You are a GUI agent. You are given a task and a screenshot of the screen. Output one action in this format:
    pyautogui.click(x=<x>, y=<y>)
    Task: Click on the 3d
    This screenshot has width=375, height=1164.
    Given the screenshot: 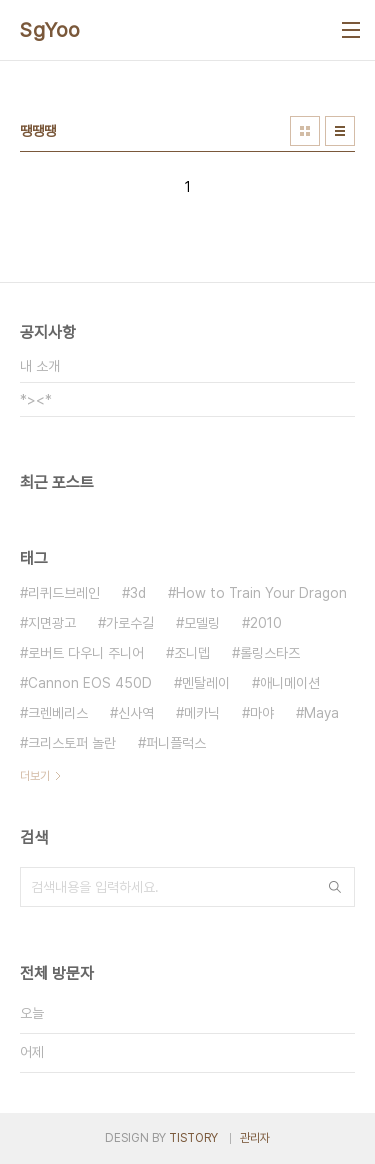 What is the action you would take?
    pyautogui.click(x=138, y=593)
    